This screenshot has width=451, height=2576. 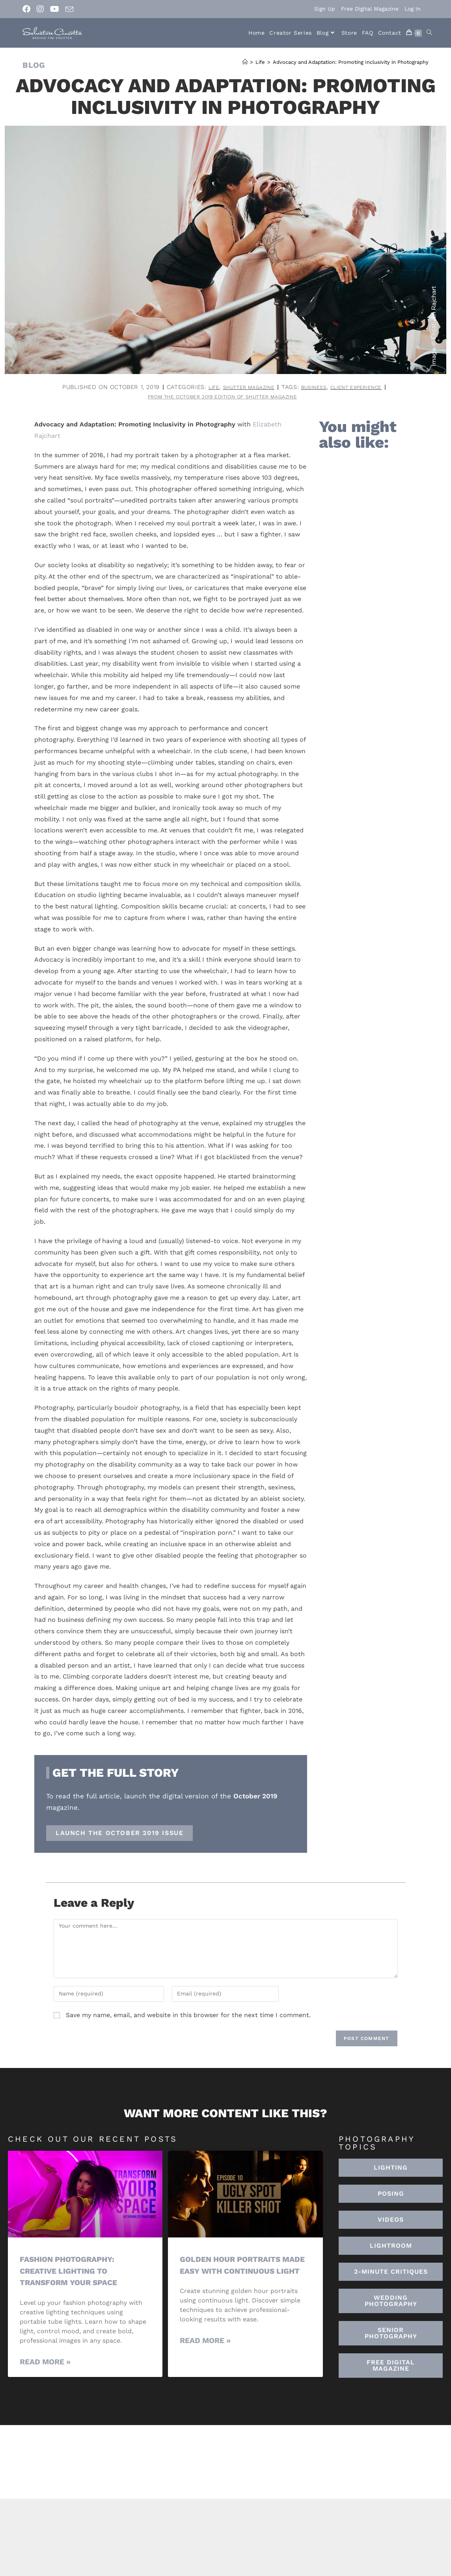 I want to click on Advocacy and Adaptation: Promoting Inclusivity in Photography, so click(x=351, y=62).